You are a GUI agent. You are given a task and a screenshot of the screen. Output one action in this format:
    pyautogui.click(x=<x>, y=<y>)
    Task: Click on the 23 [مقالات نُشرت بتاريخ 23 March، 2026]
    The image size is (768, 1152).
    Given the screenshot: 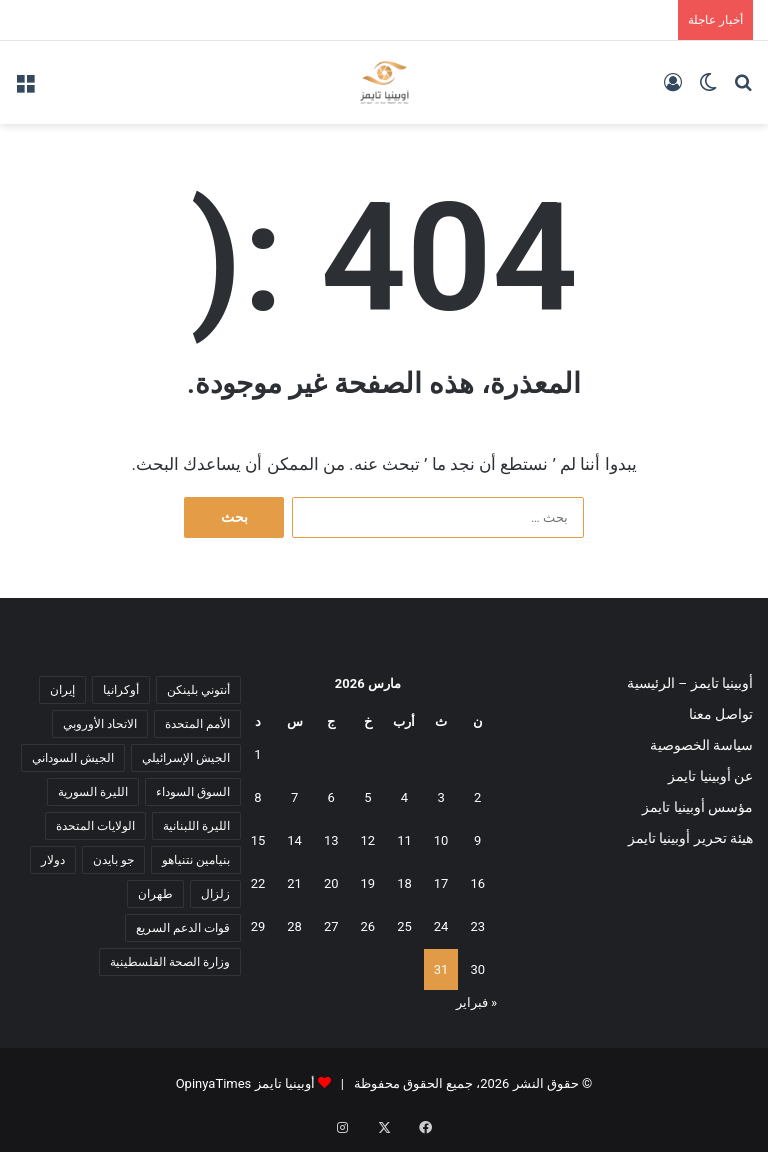 What is the action you would take?
    pyautogui.click(x=477, y=926)
    